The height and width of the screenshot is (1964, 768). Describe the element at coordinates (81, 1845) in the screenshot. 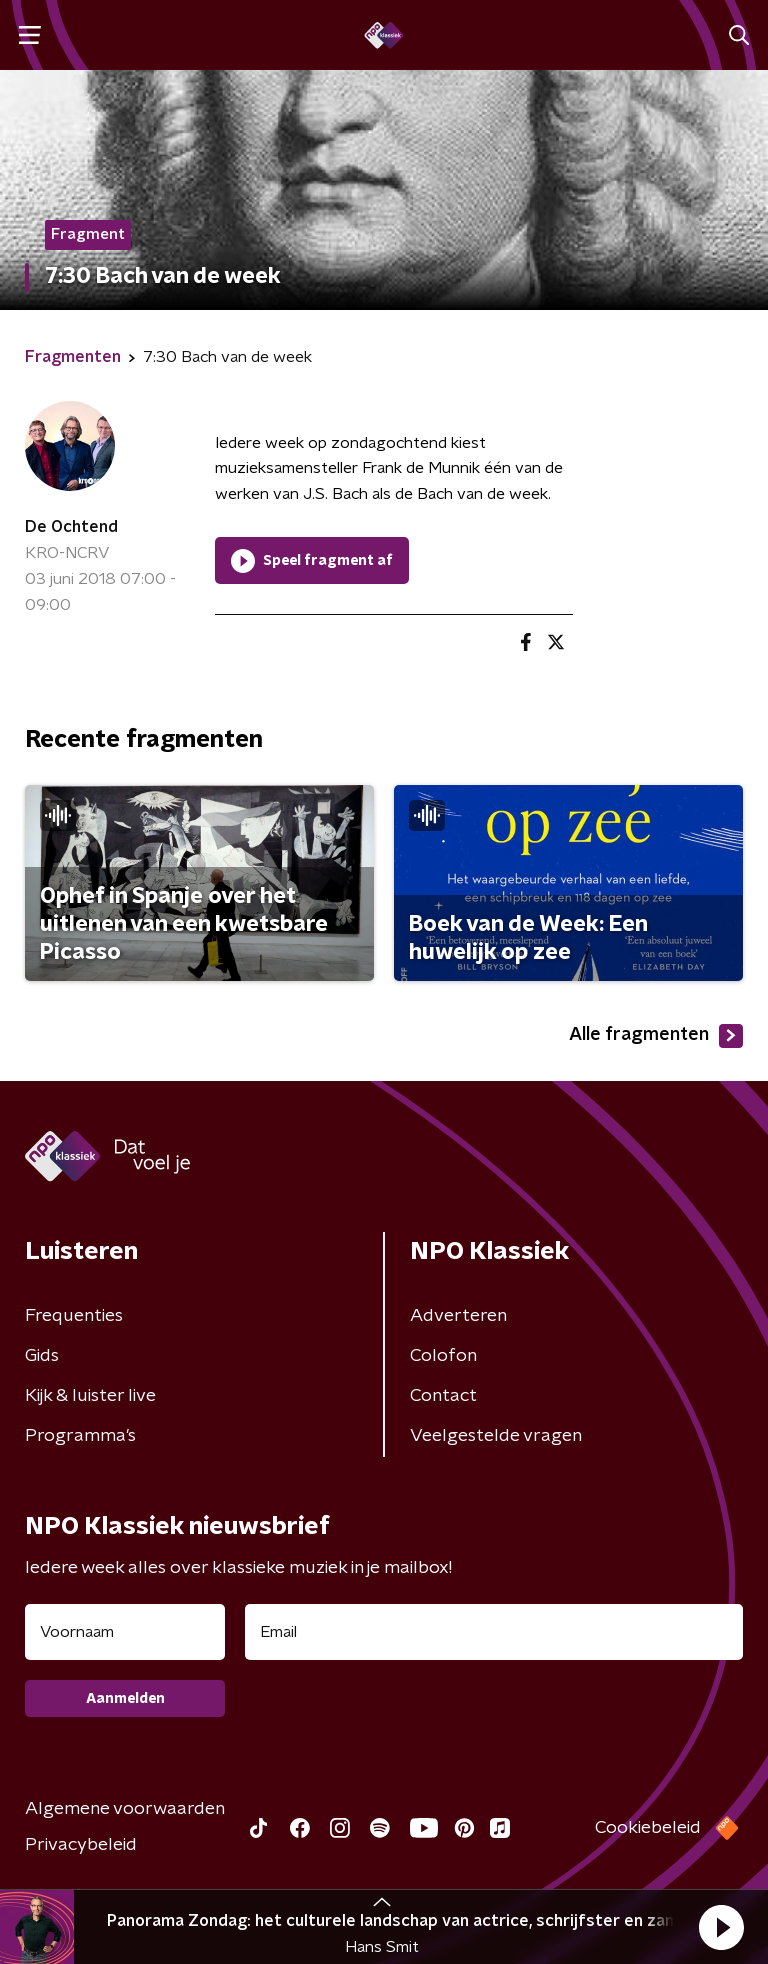

I see `Privacybeleid` at that location.